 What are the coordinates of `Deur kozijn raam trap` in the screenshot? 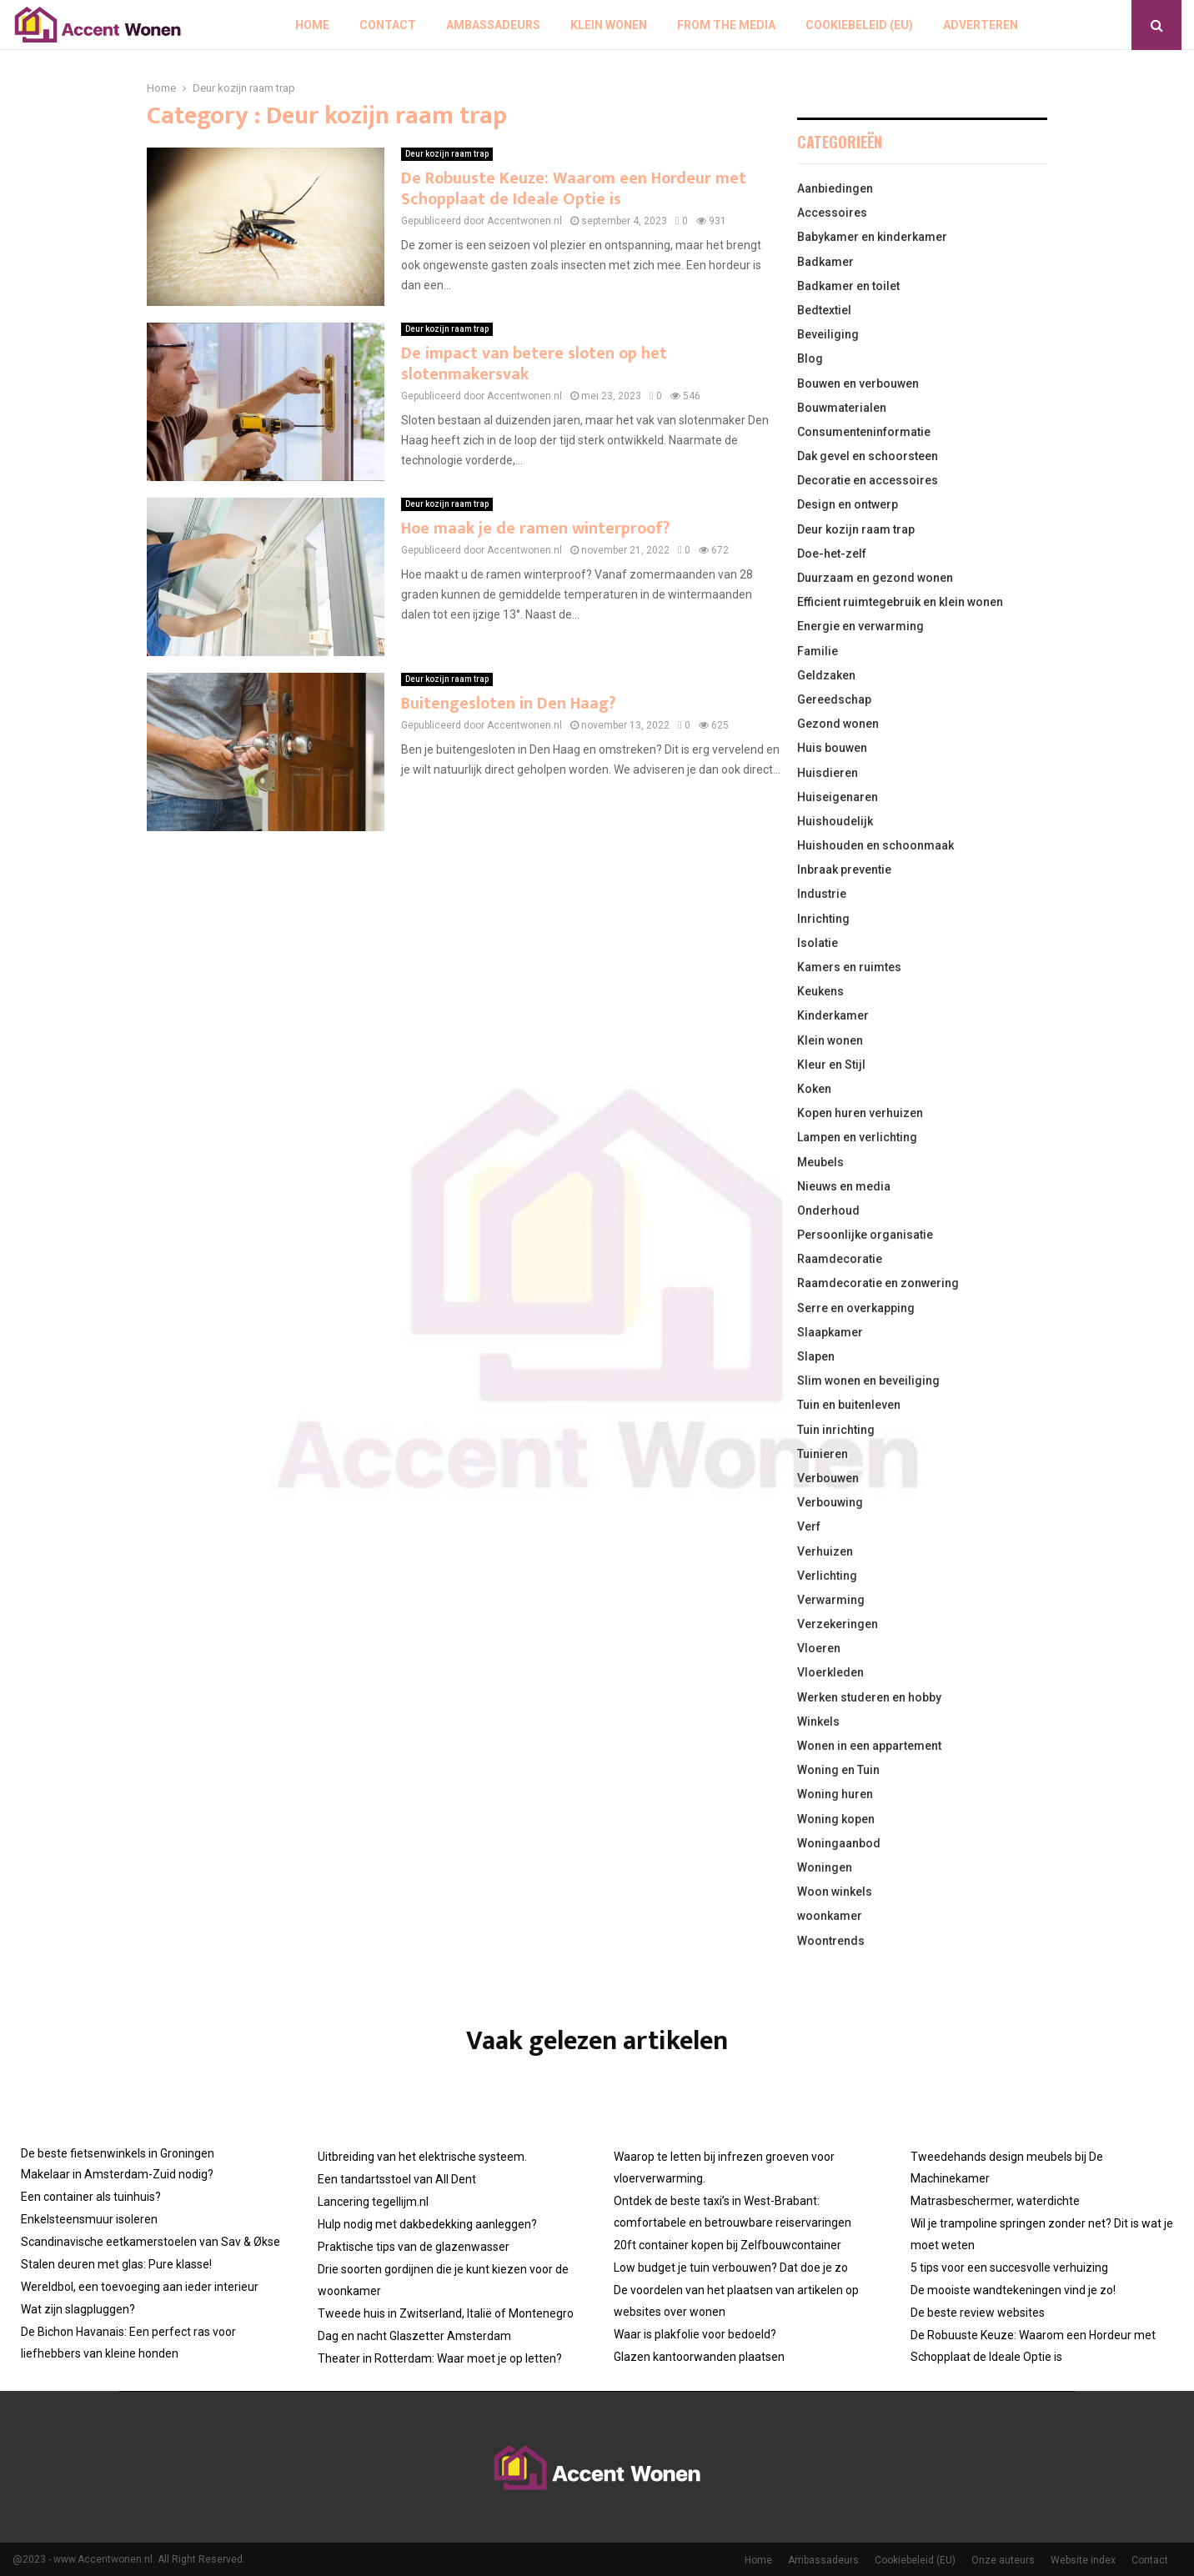 It's located at (447, 153).